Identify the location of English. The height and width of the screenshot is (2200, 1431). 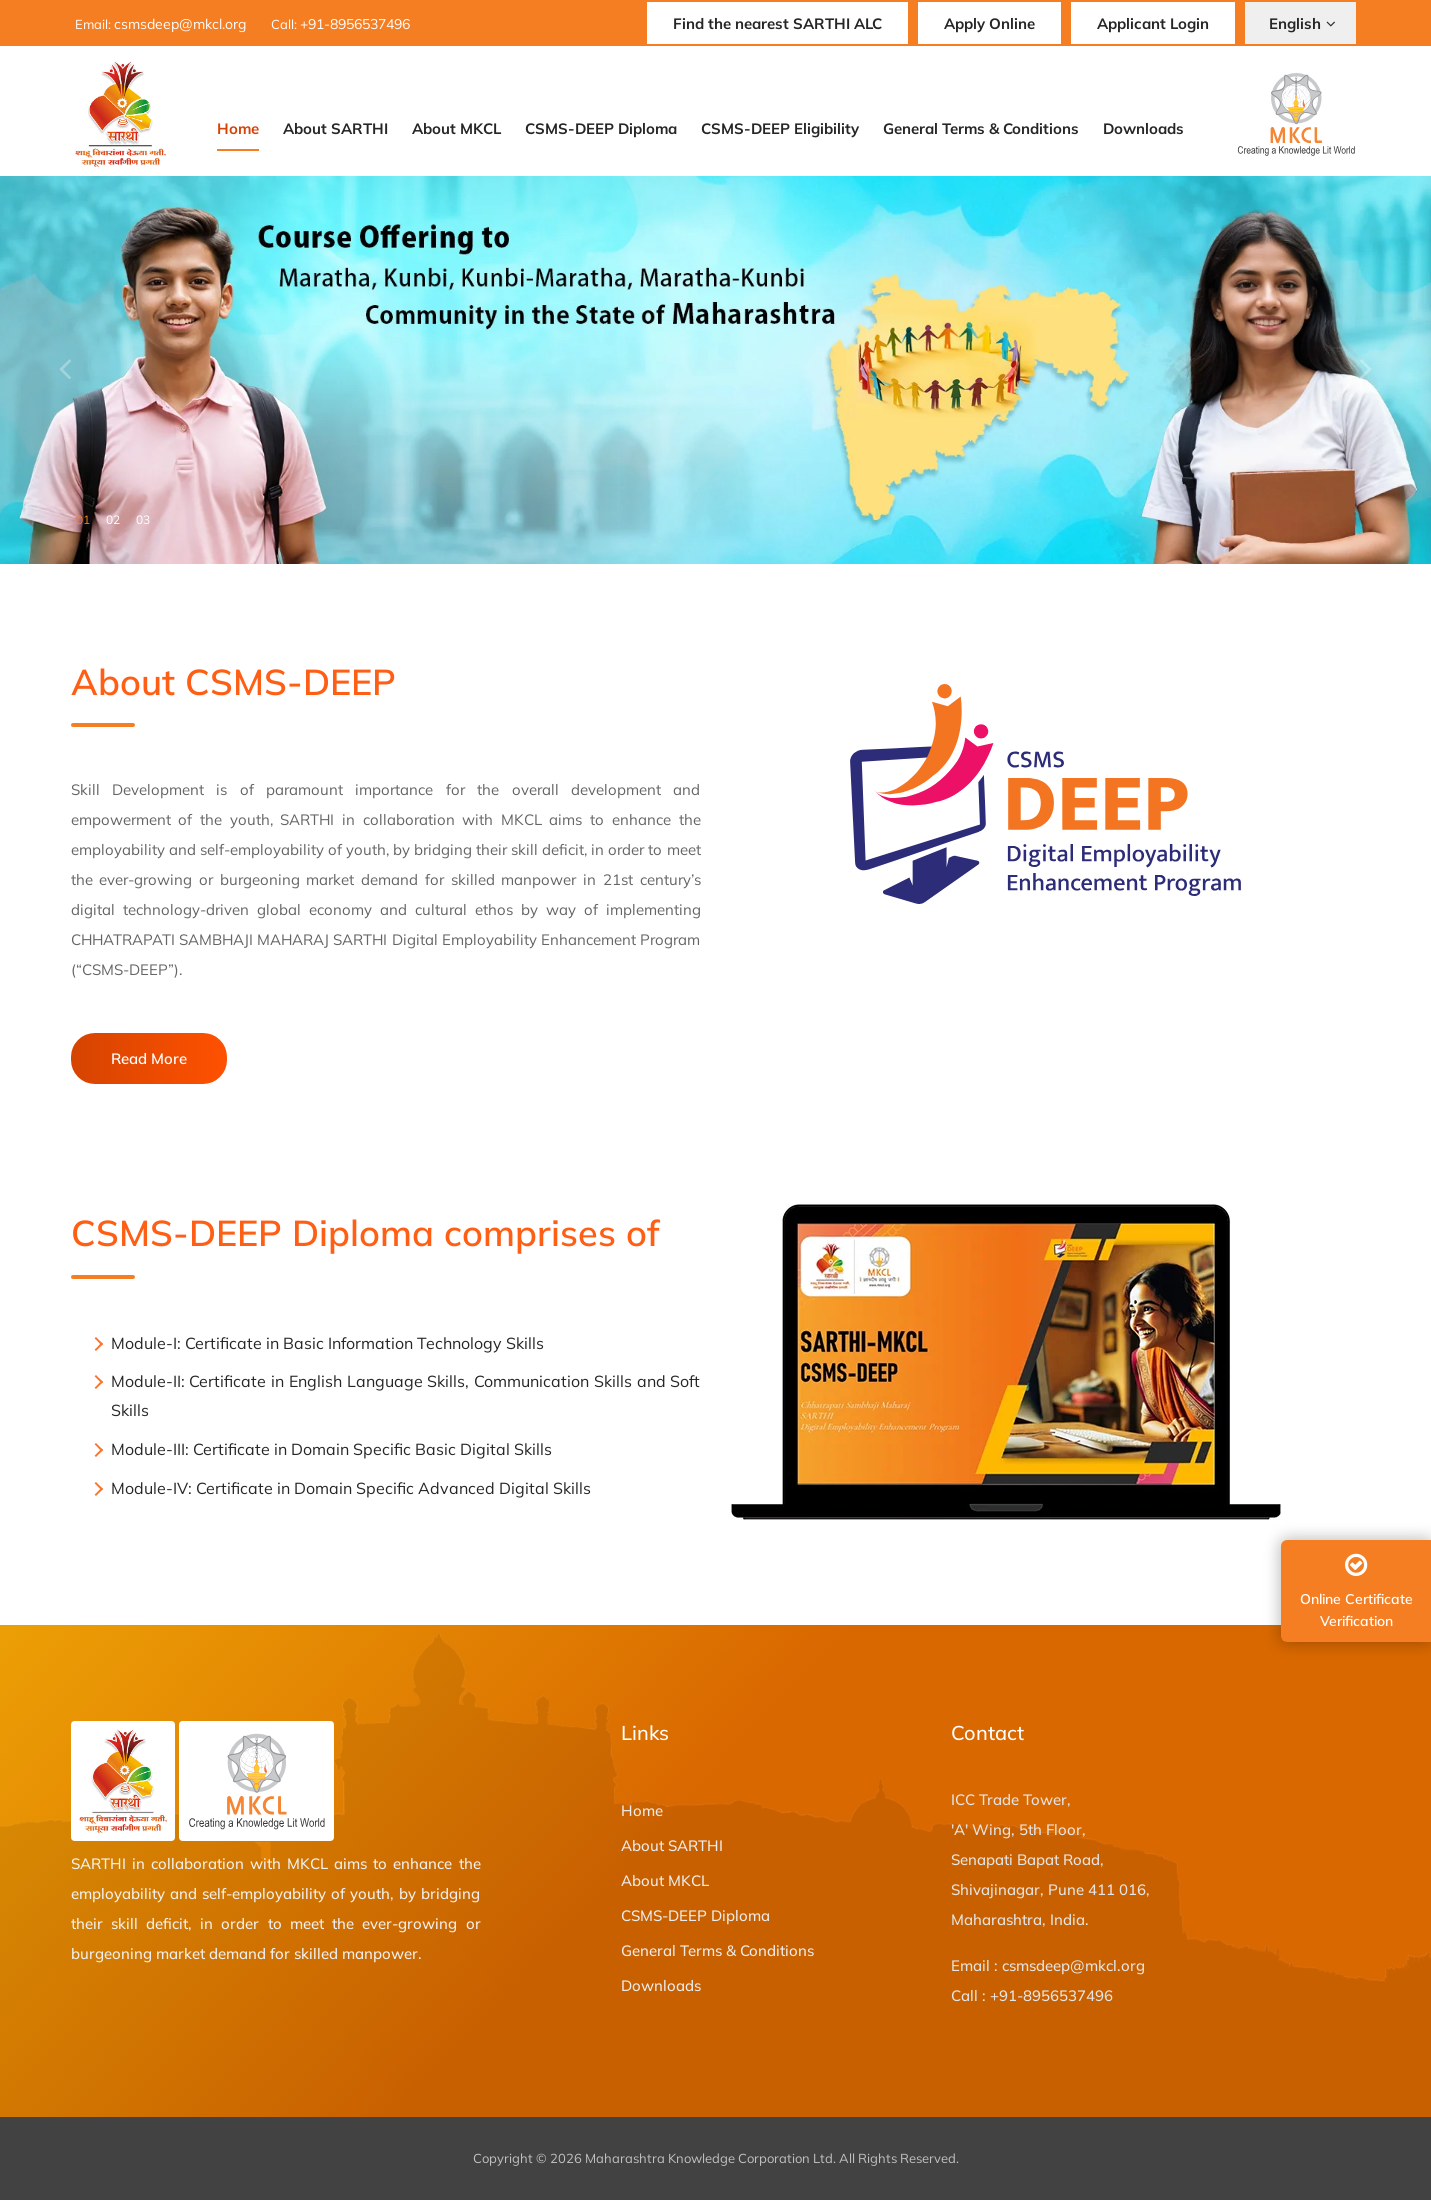
(1302, 23).